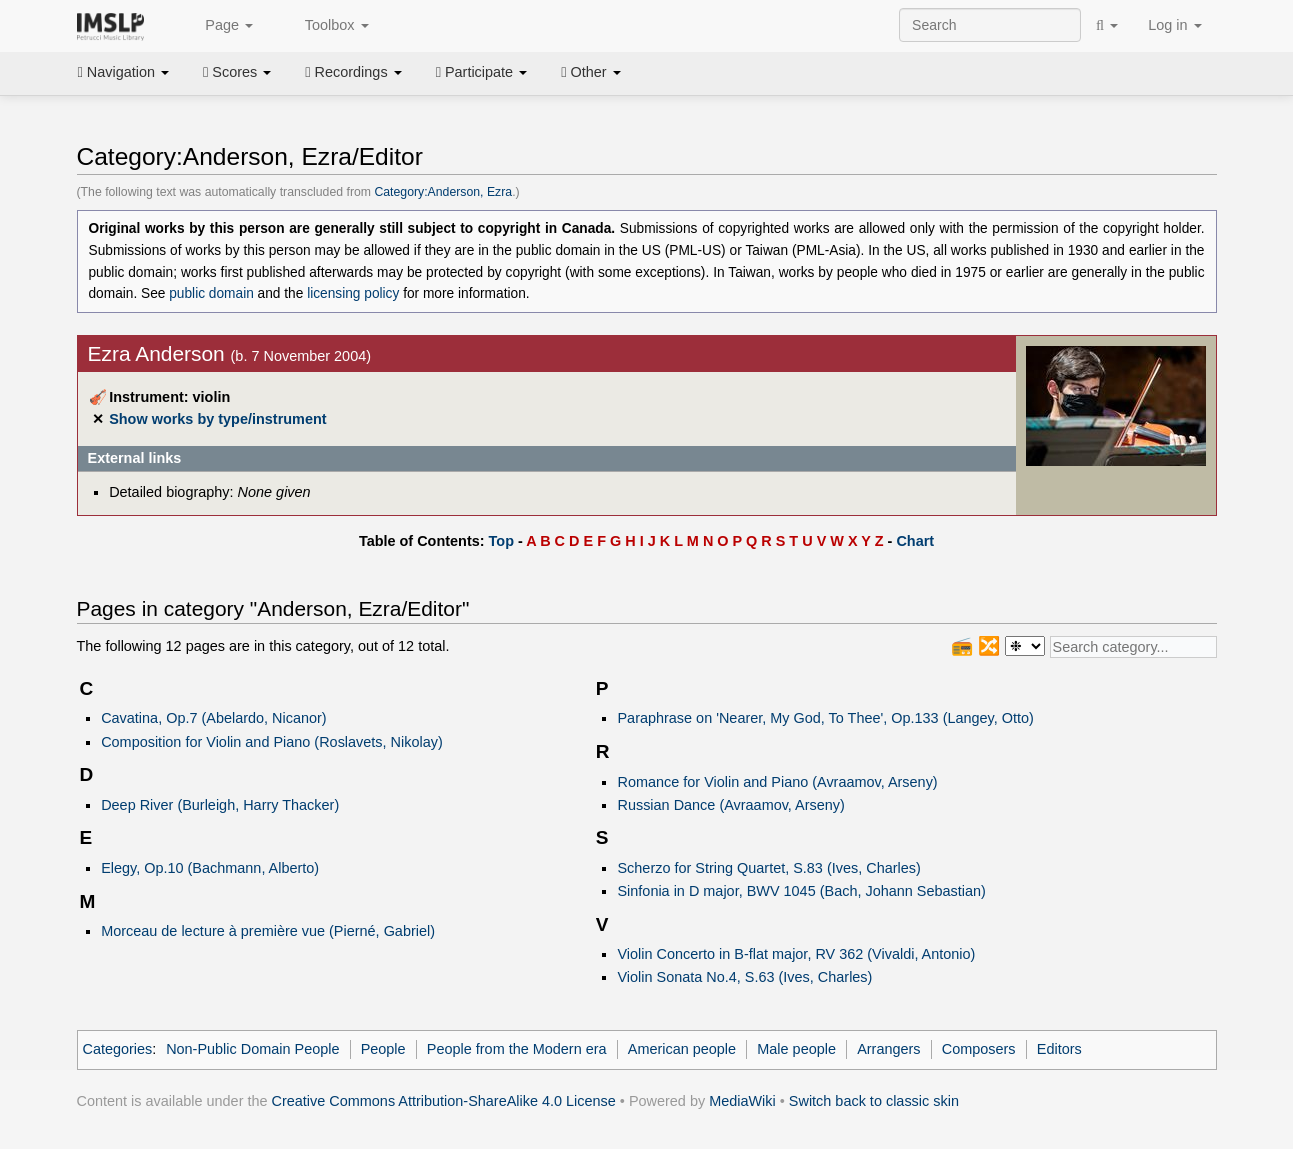 The width and height of the screenshot is (1293, 1149). What do you see at coordinates (768, 868) in the screenshot?
I see `Scherzo for String Quartet, S.83 (Ives, Charles)` at bounding box center [768, 868].